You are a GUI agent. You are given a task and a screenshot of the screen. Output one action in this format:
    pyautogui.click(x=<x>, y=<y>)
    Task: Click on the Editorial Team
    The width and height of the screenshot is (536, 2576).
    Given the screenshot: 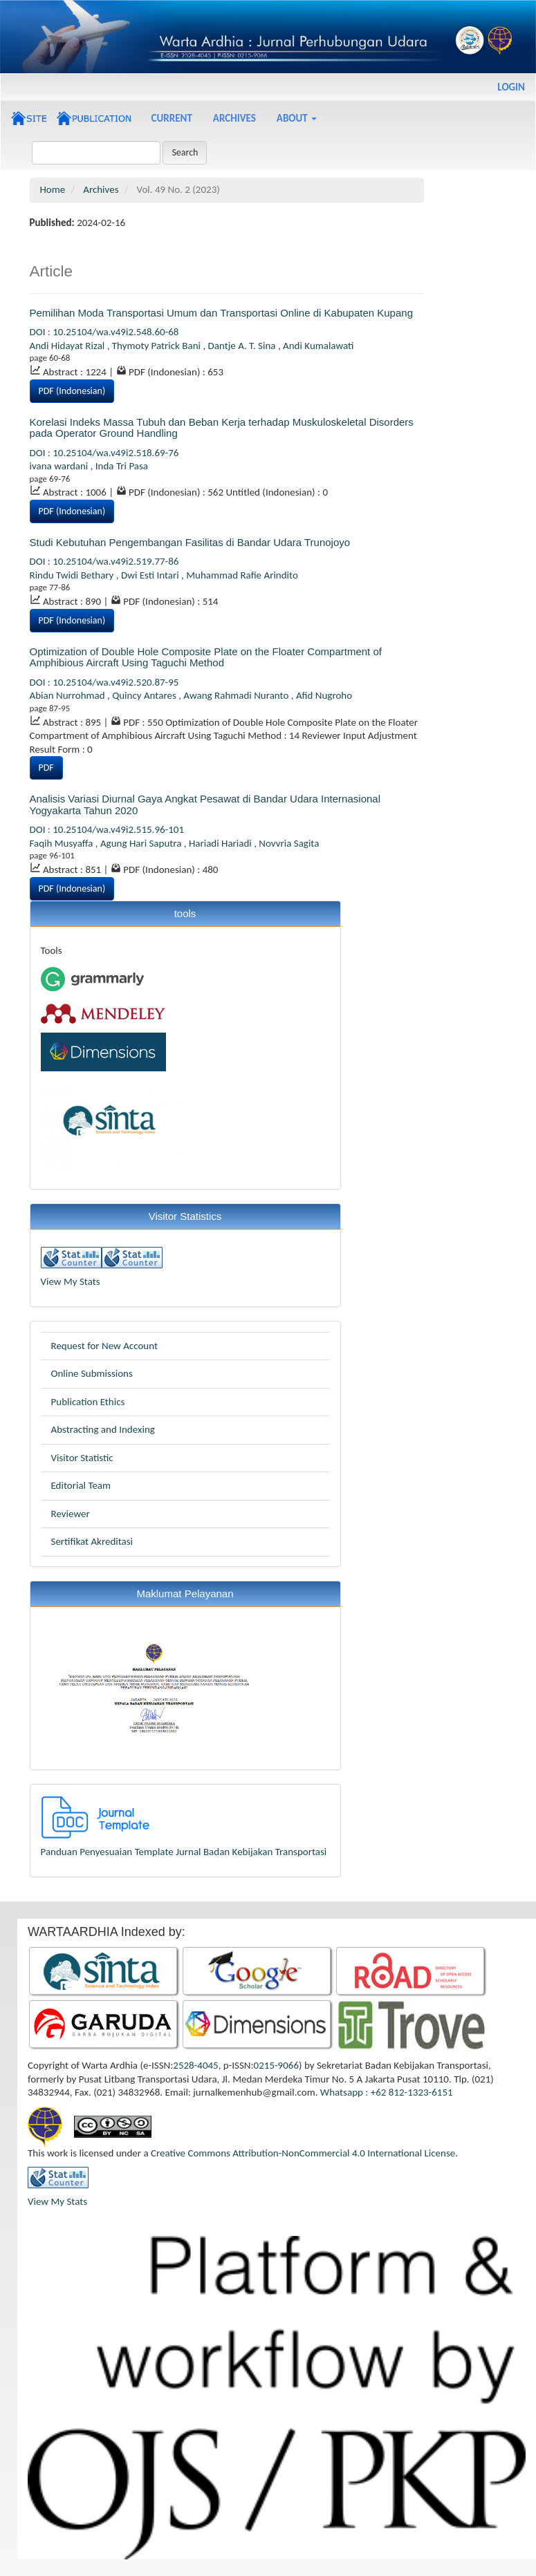 What is the action you would take?
    pyautogui.click(x=81, y=1485)
    